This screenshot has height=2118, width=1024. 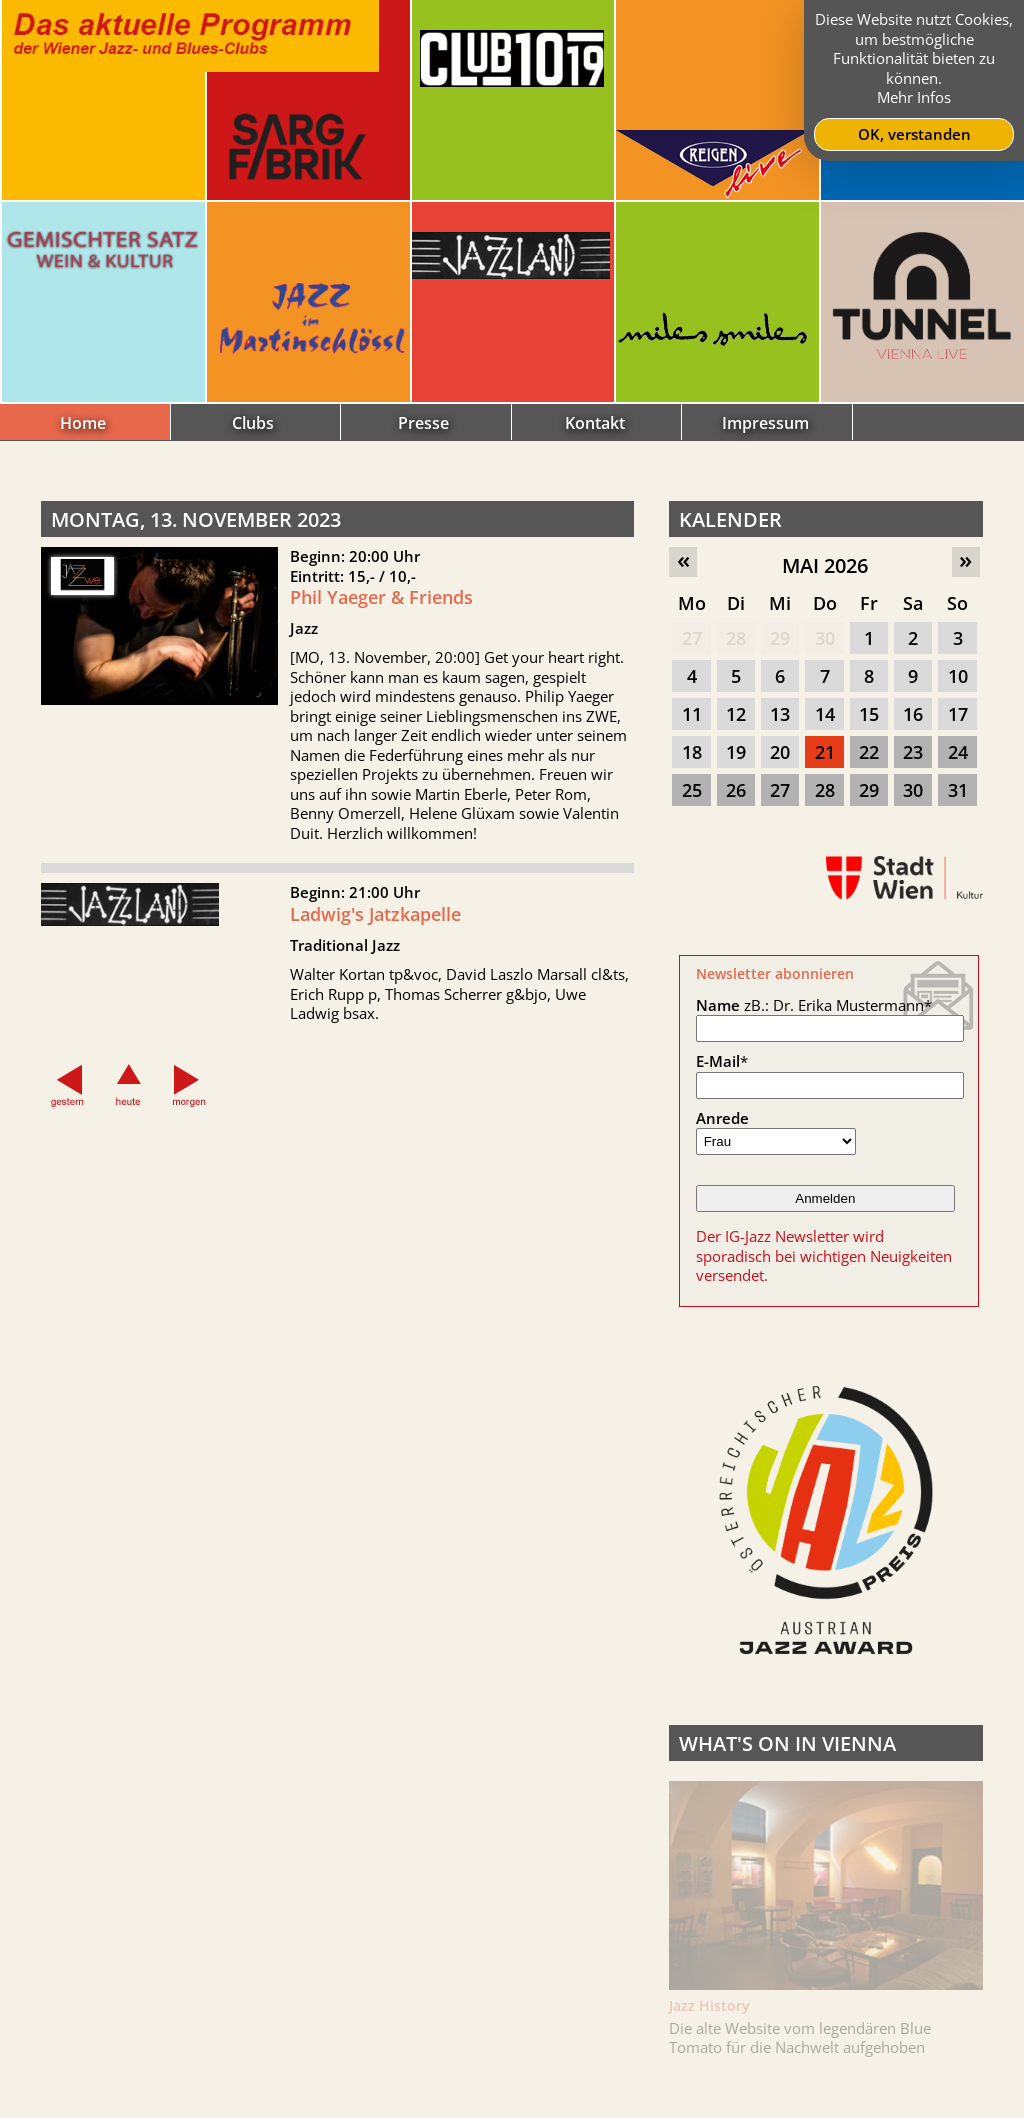 What do you see at coordinates (914, 97) in the screenshot?
I see `Mehr Infos` at bounding box center [914, 97].